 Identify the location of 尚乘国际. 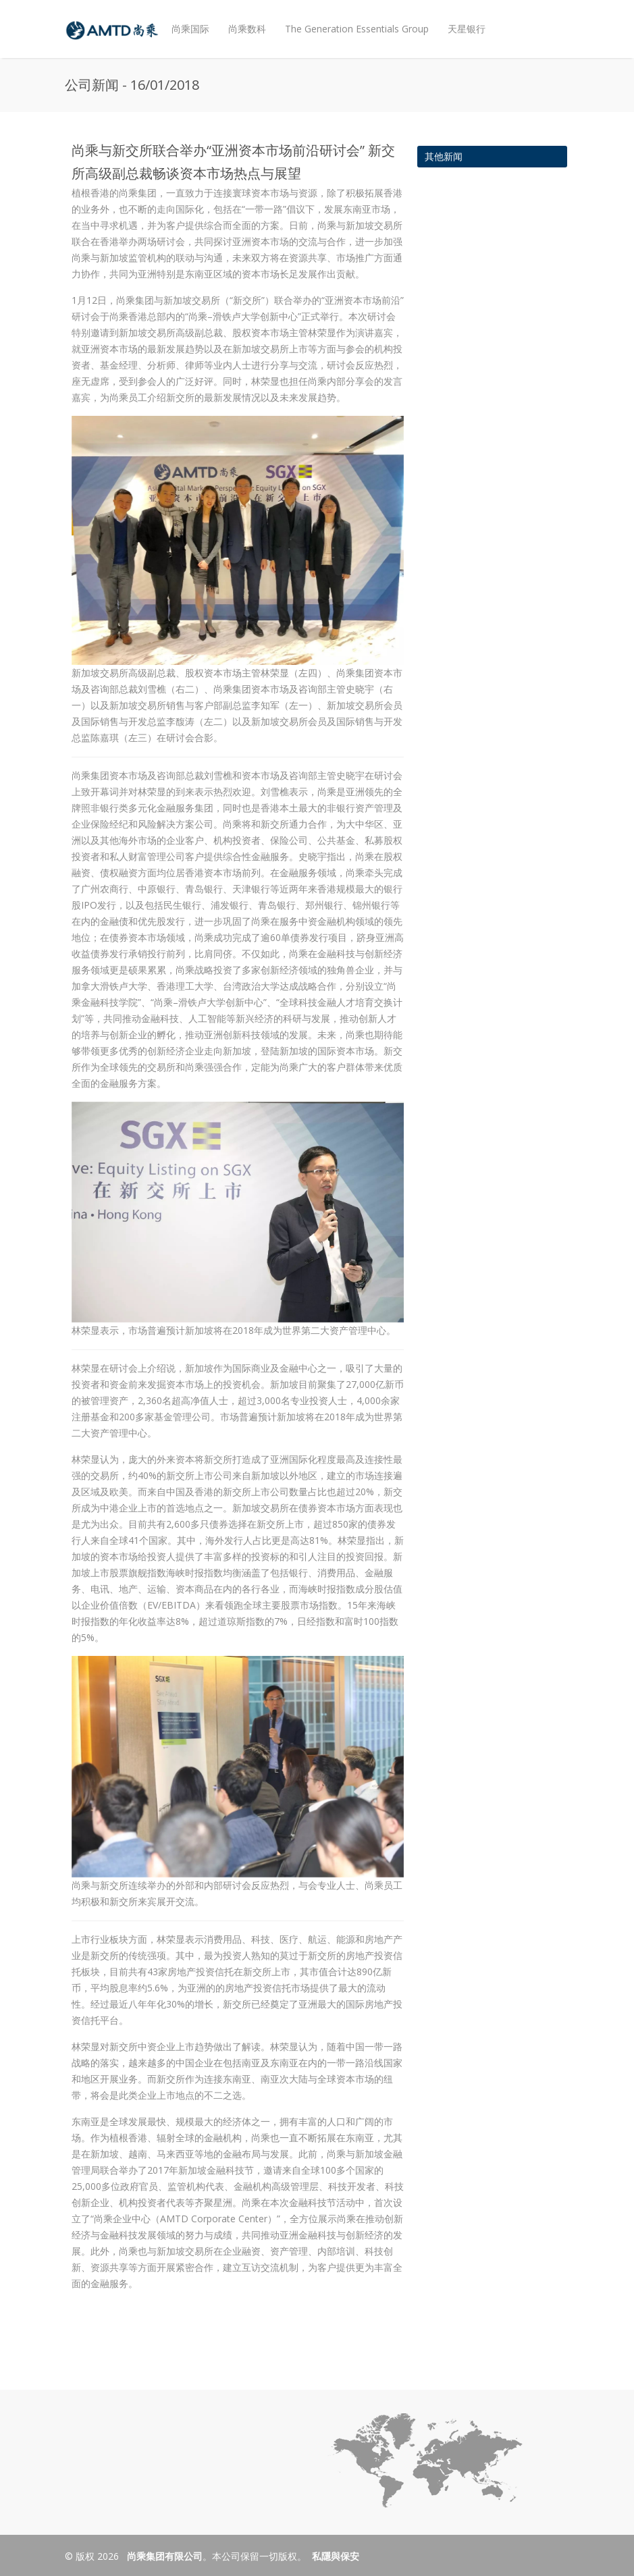
(190, 28).